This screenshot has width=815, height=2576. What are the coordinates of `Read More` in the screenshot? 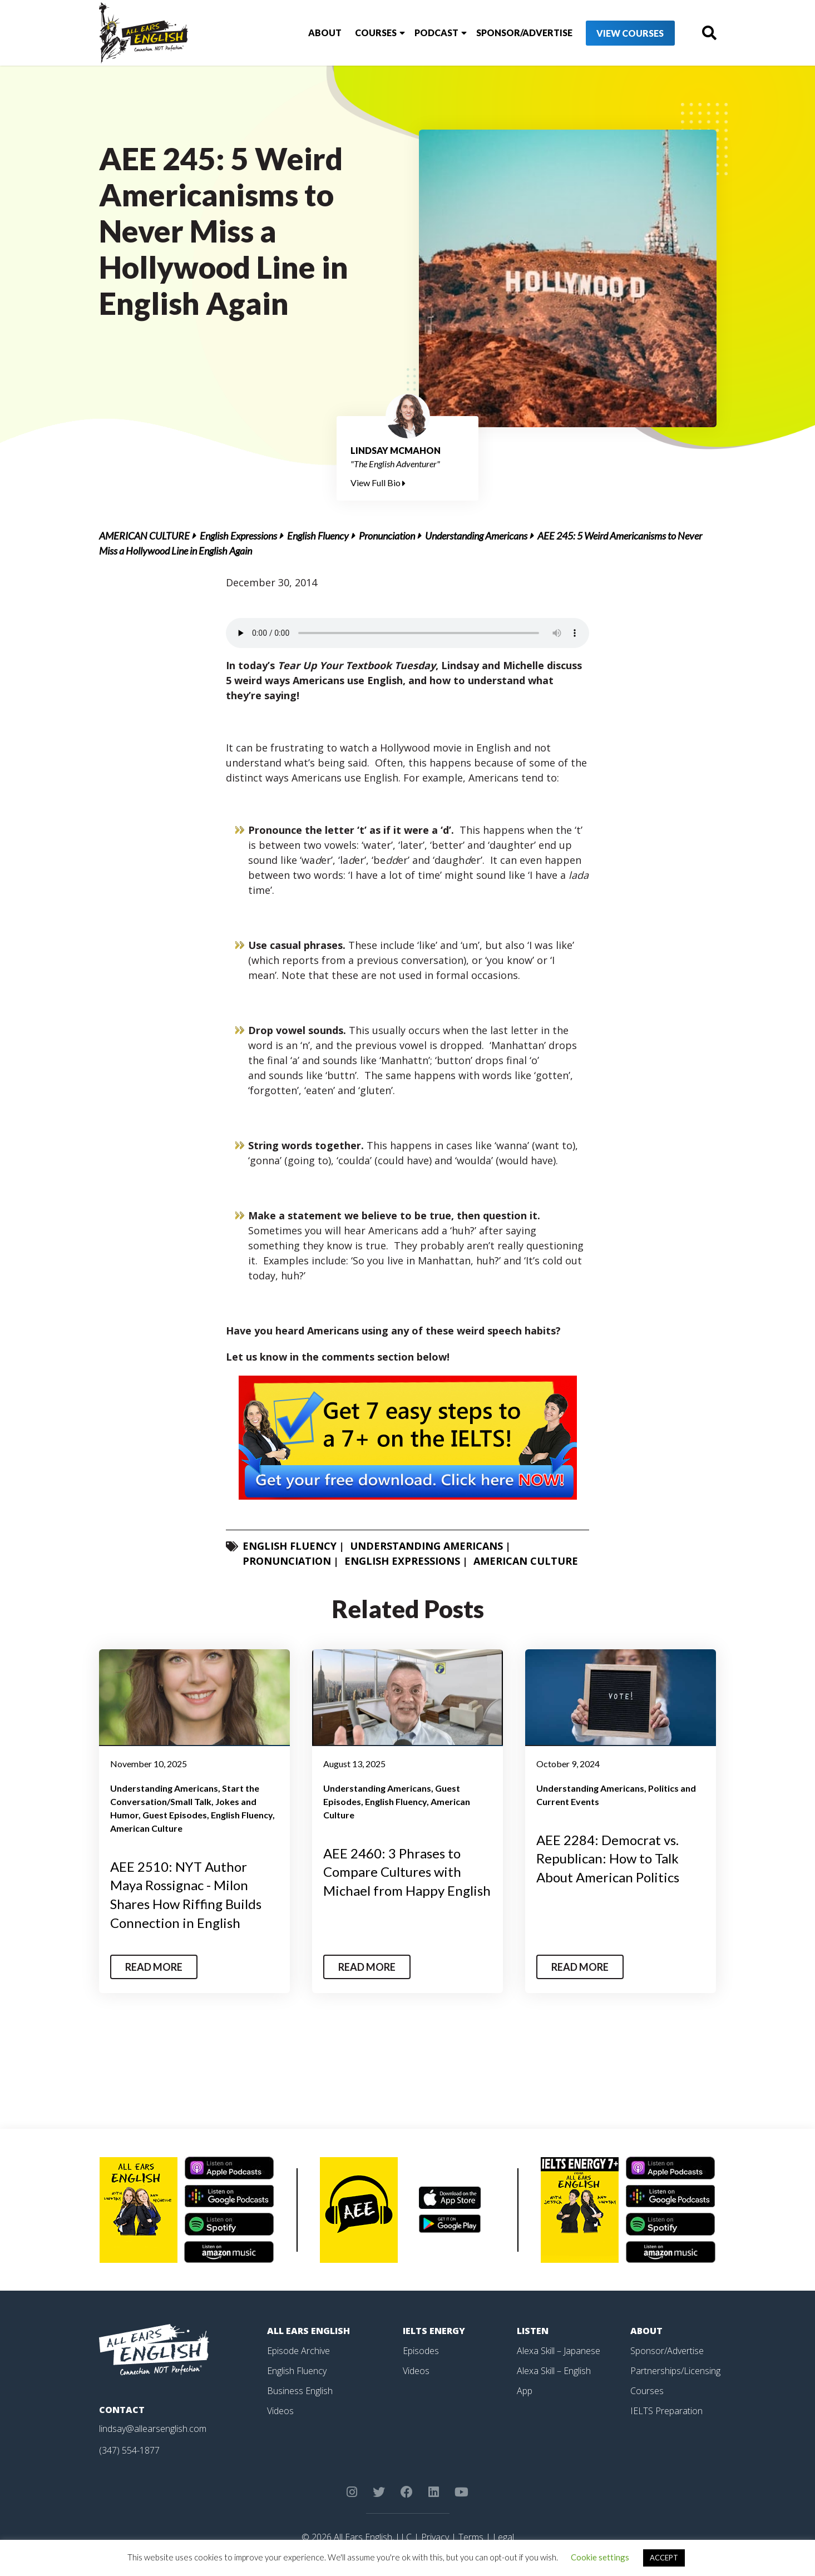 It's located at (153, 1967).